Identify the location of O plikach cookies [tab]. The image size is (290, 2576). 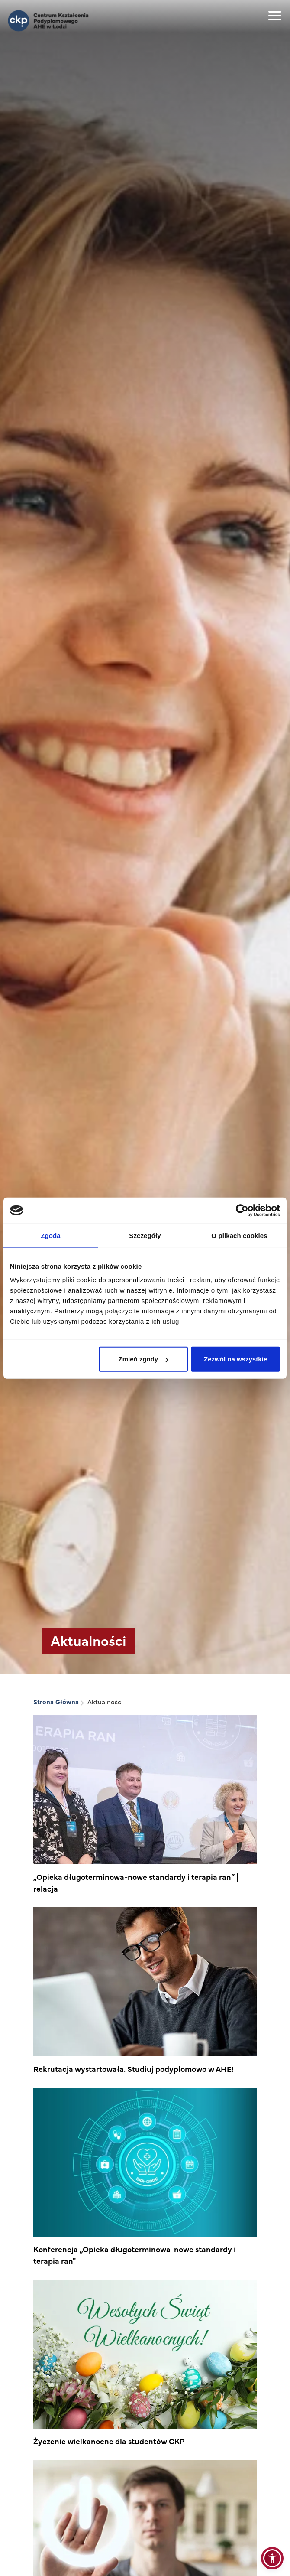
(239, 1235).